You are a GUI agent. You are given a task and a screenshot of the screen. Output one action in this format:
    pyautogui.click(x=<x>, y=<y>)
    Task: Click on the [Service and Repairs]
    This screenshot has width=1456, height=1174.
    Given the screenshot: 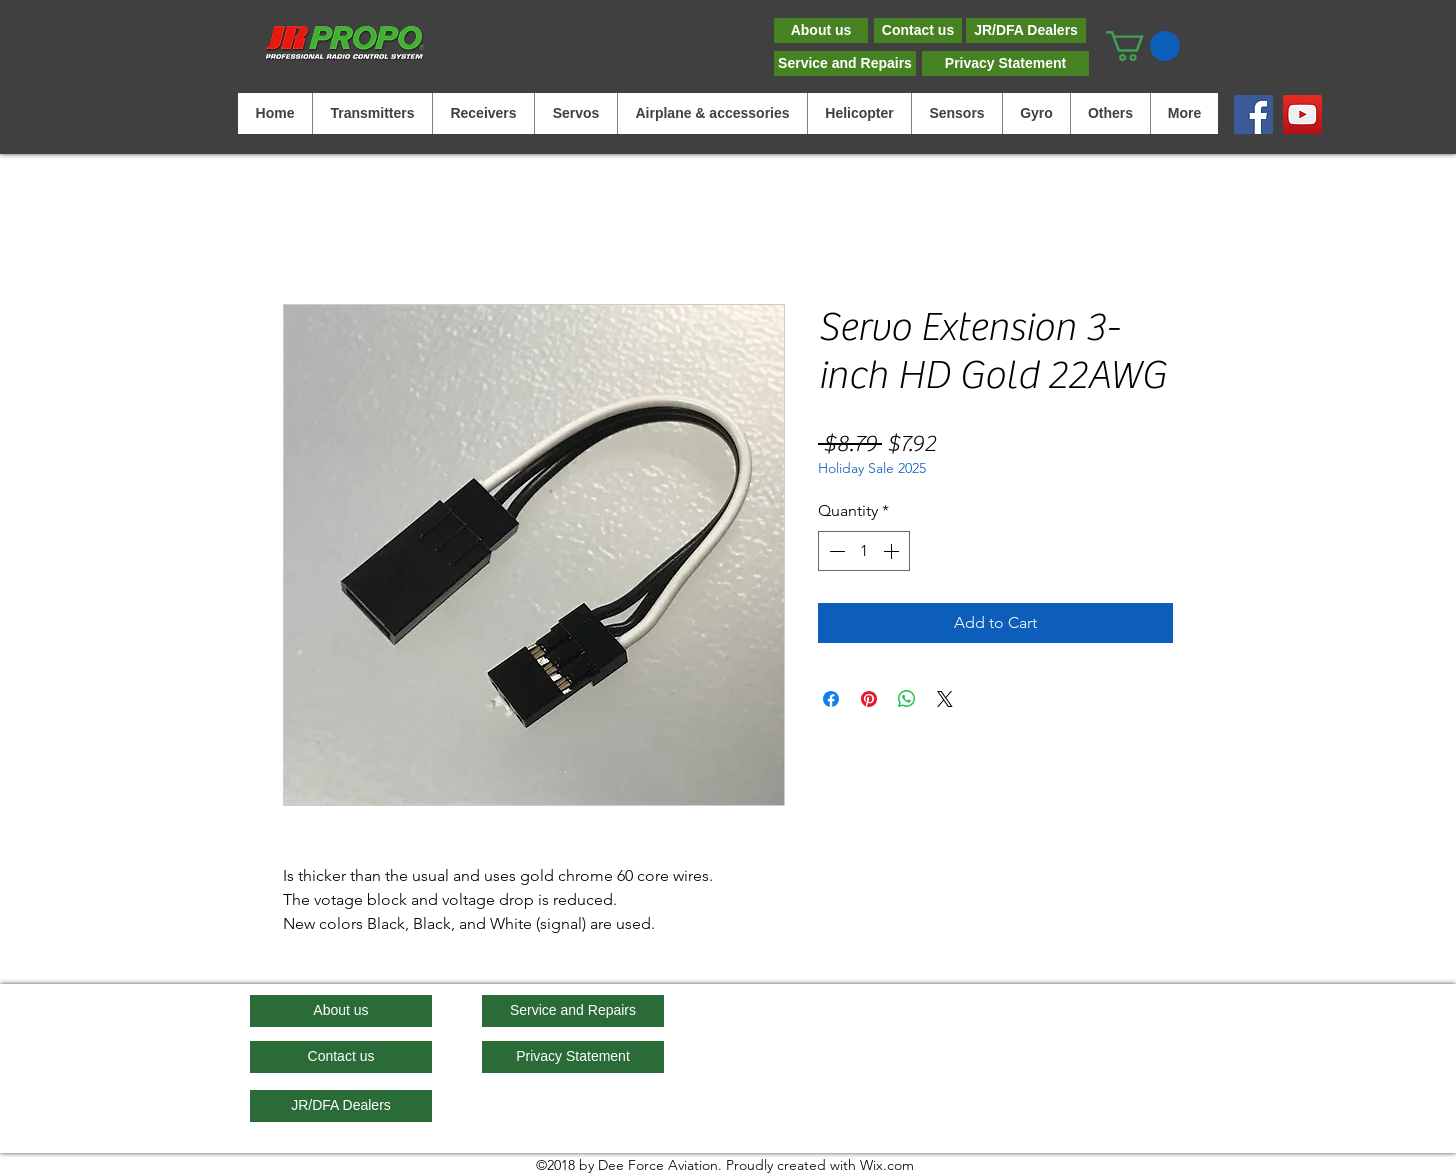 What is the action you would take?
    pyautogui.click(x=845, y=63)
    